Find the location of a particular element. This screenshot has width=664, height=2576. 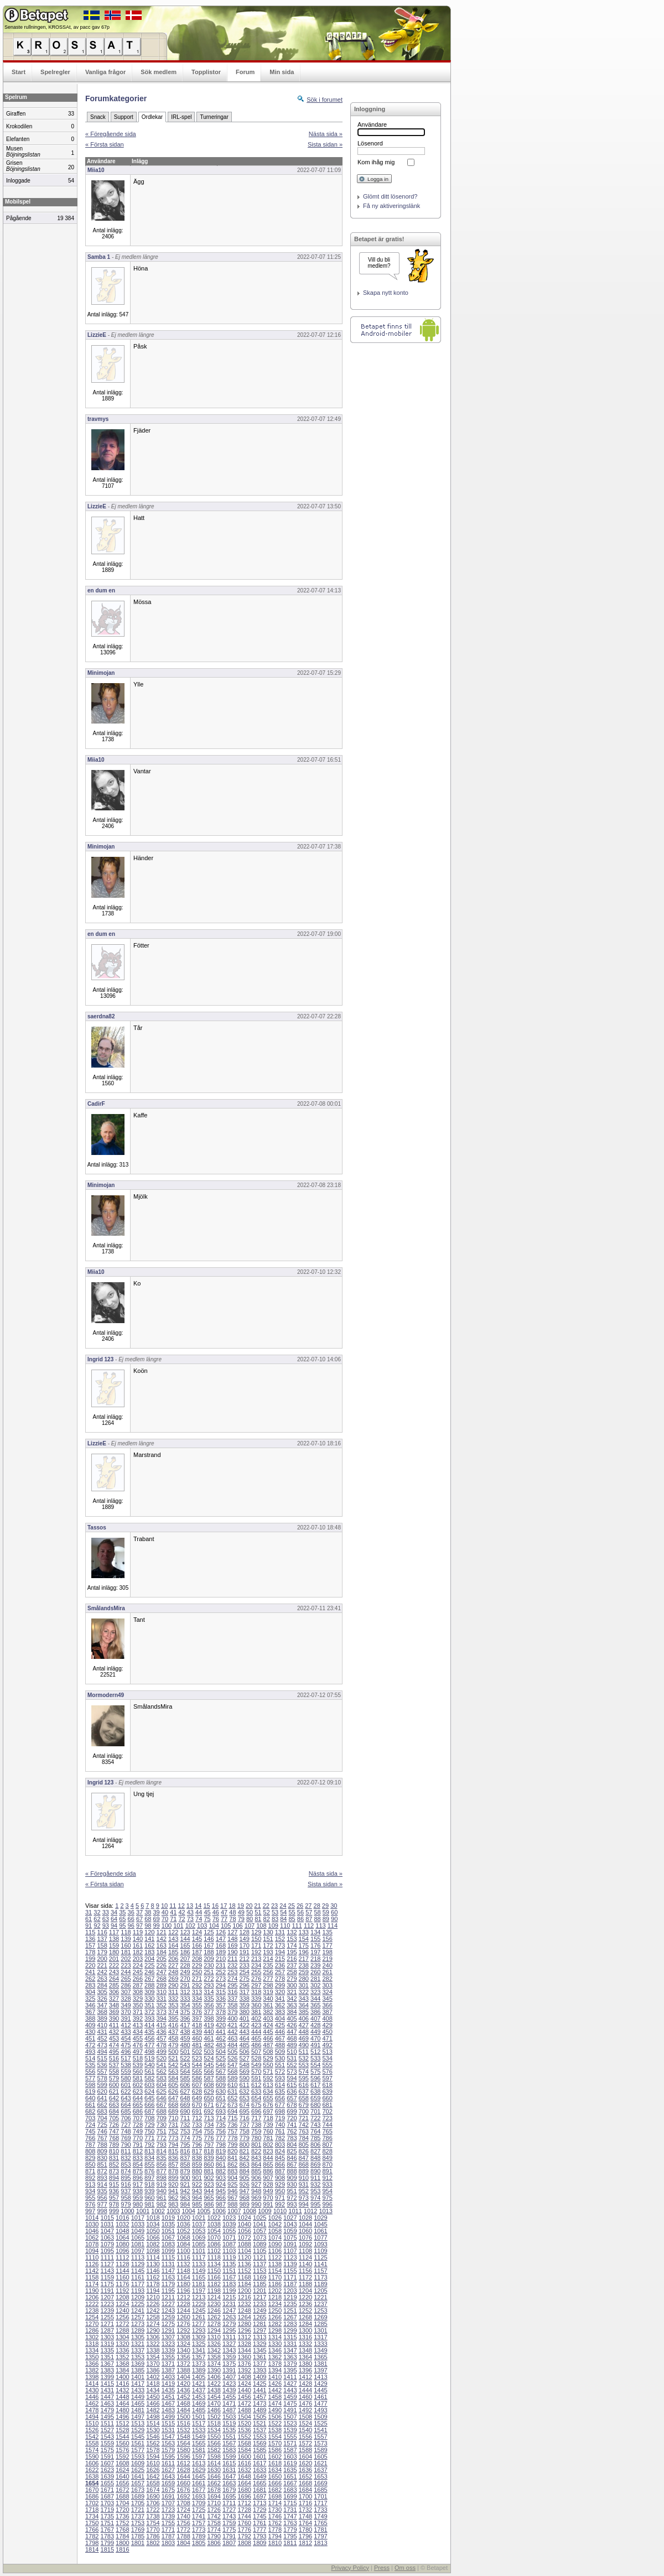

498 is located at coordinates (149, 2051).